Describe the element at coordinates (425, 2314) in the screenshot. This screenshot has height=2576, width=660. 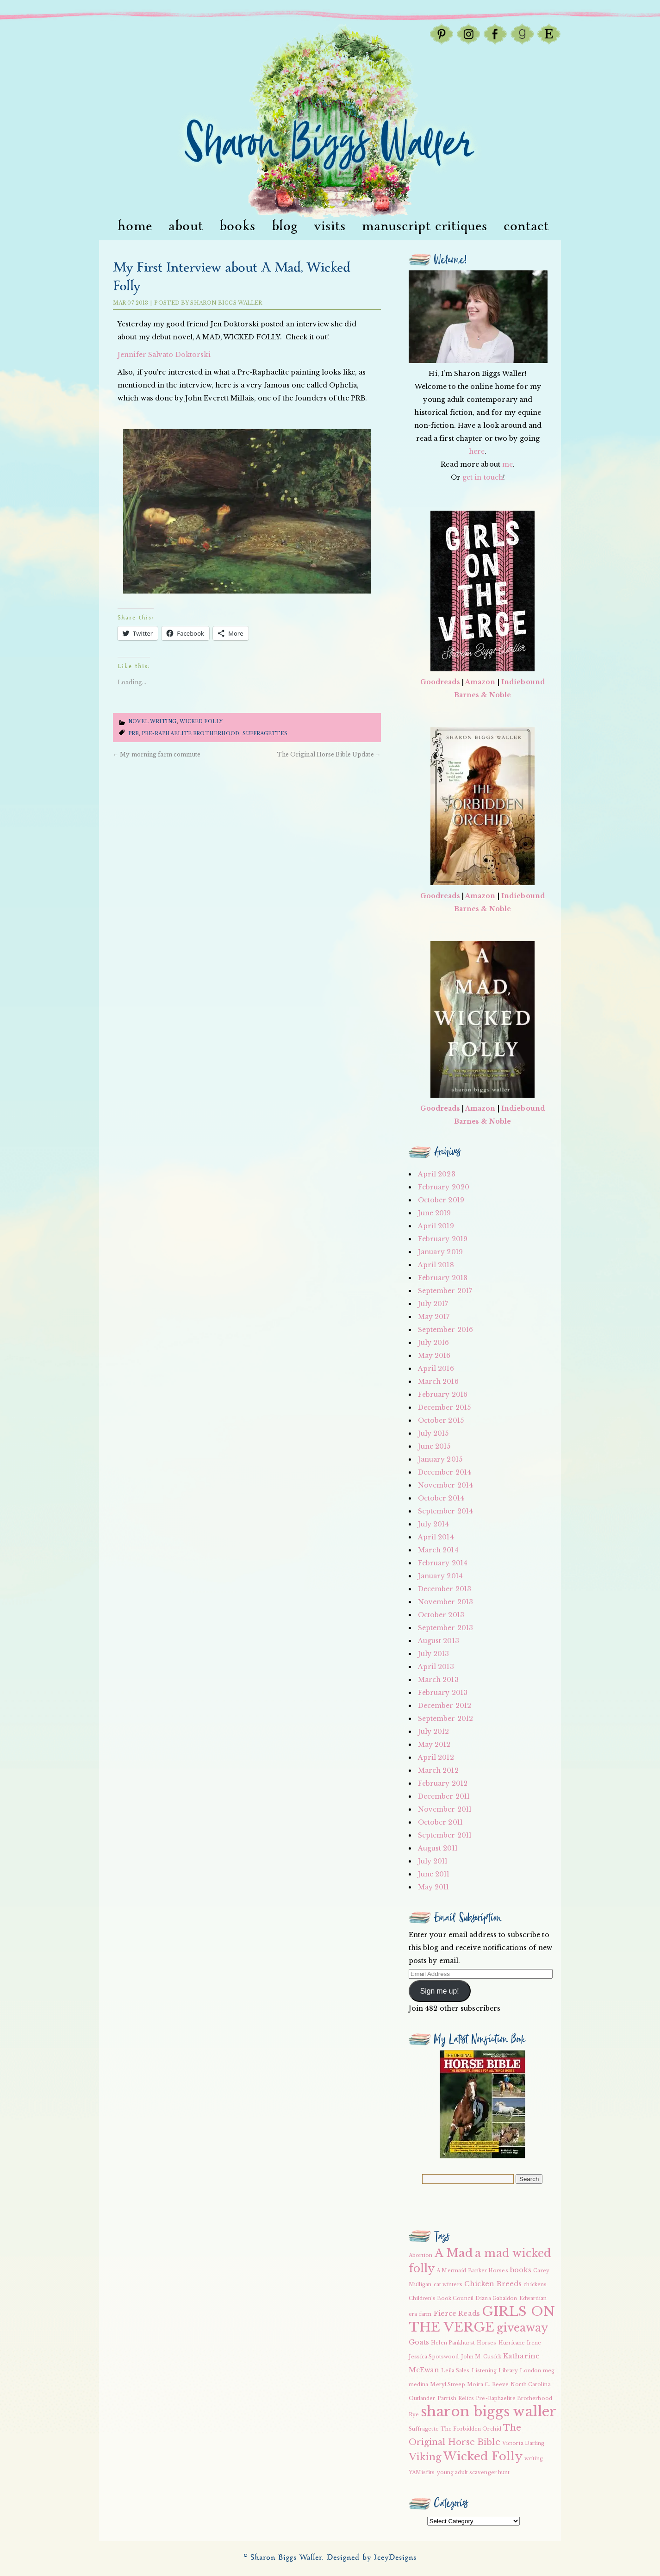
I see `farm [farm (2 items)]` at that location.